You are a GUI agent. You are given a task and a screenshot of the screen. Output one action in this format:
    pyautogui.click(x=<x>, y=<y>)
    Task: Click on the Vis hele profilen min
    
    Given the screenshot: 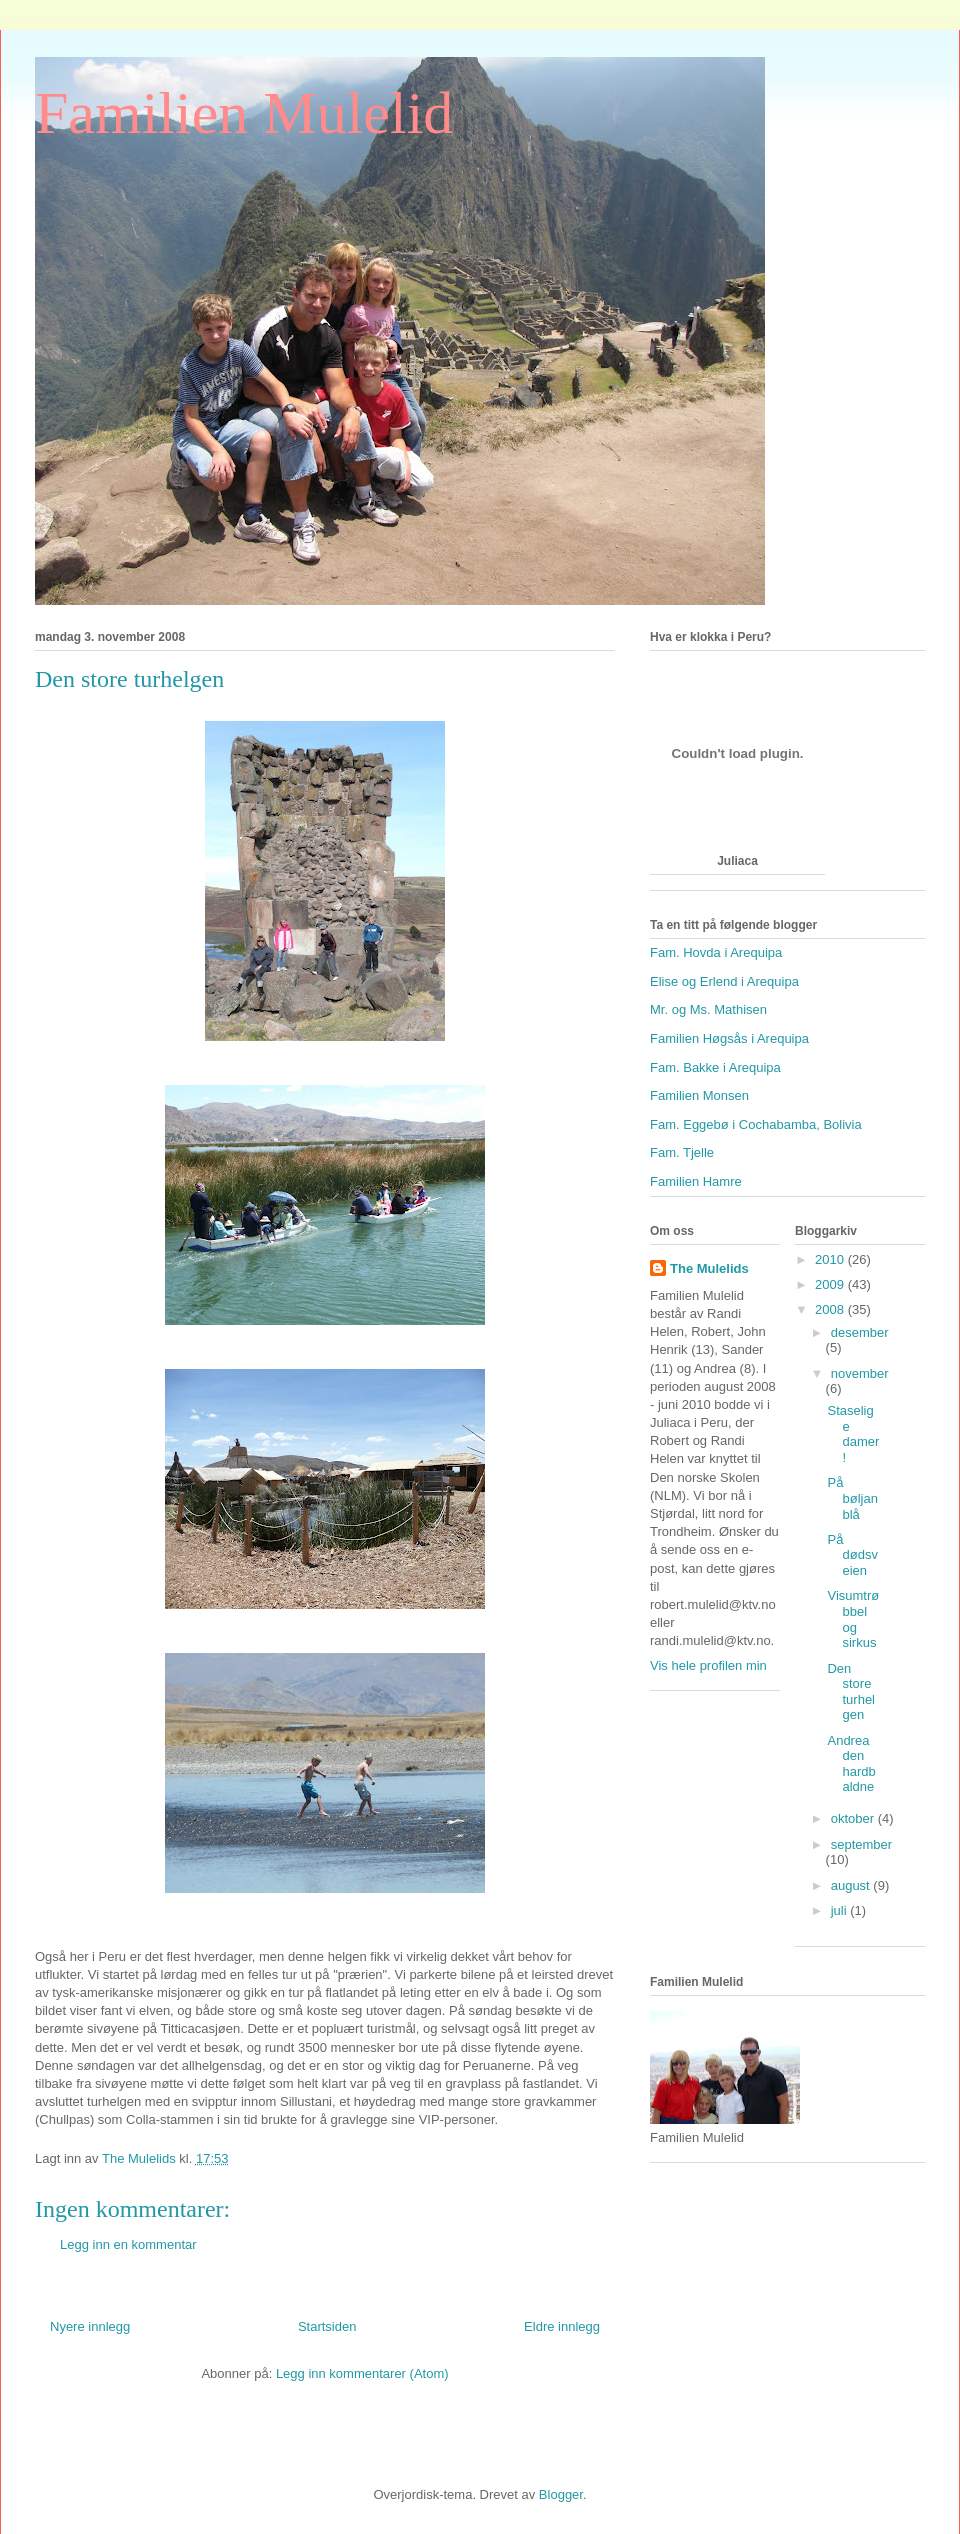 What is the action you would take?
    pyautogui.click(x=708, y=1665)
    